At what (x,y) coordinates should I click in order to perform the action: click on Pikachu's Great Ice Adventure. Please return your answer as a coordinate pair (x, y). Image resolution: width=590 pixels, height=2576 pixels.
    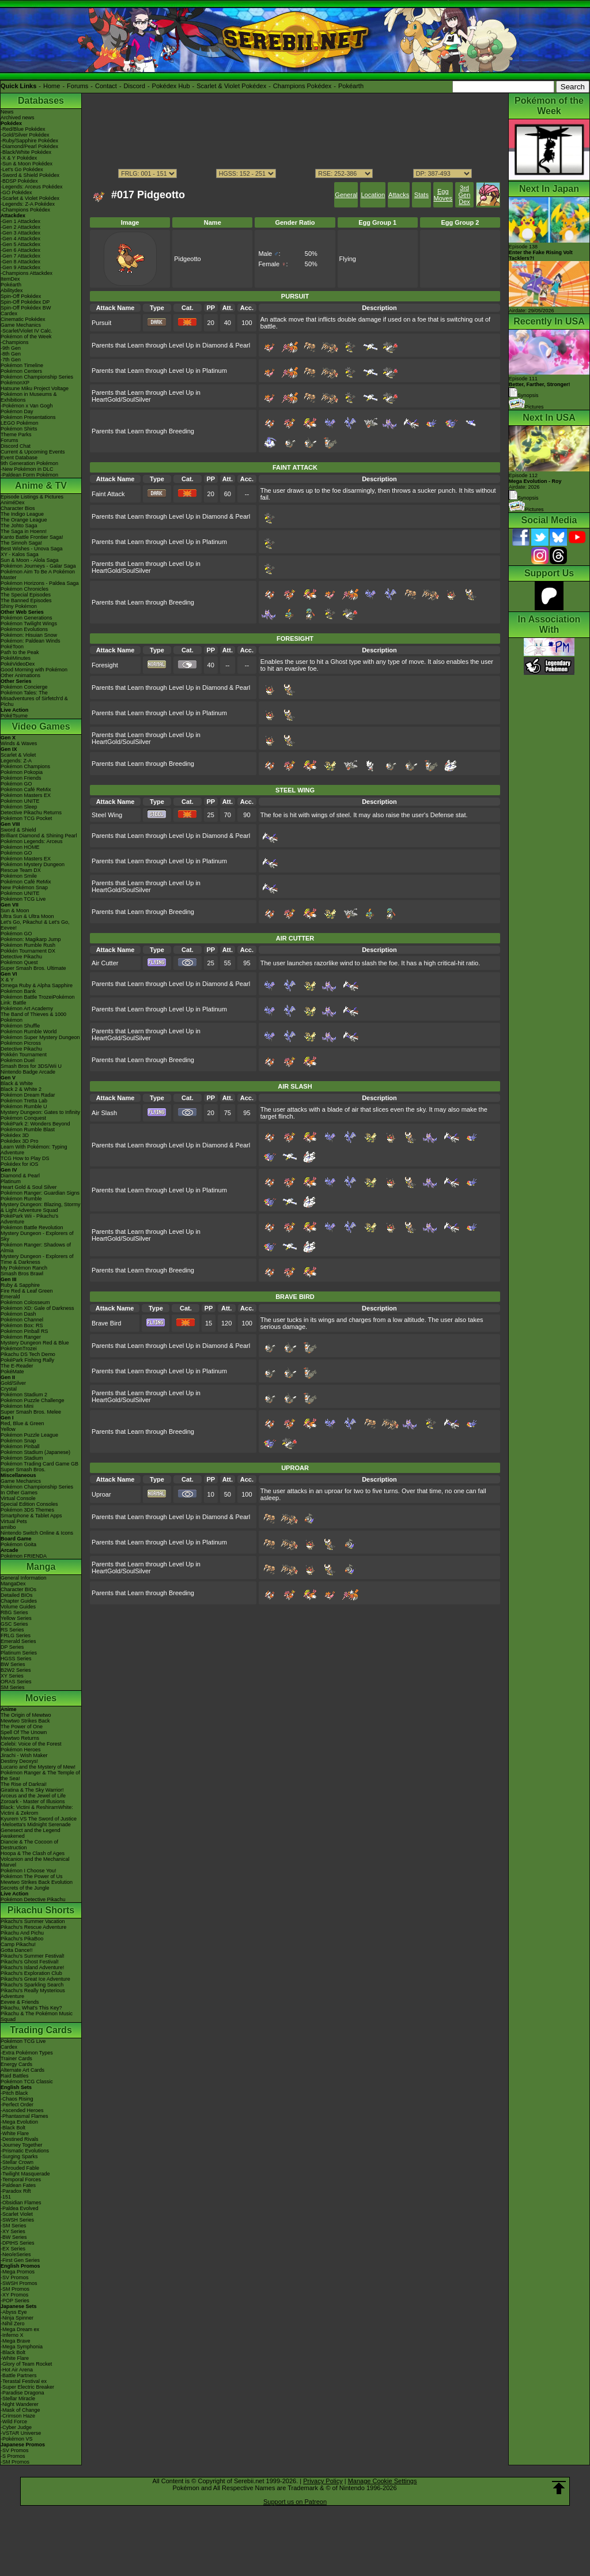
    Looking at the image, I should click on (35, 1979).